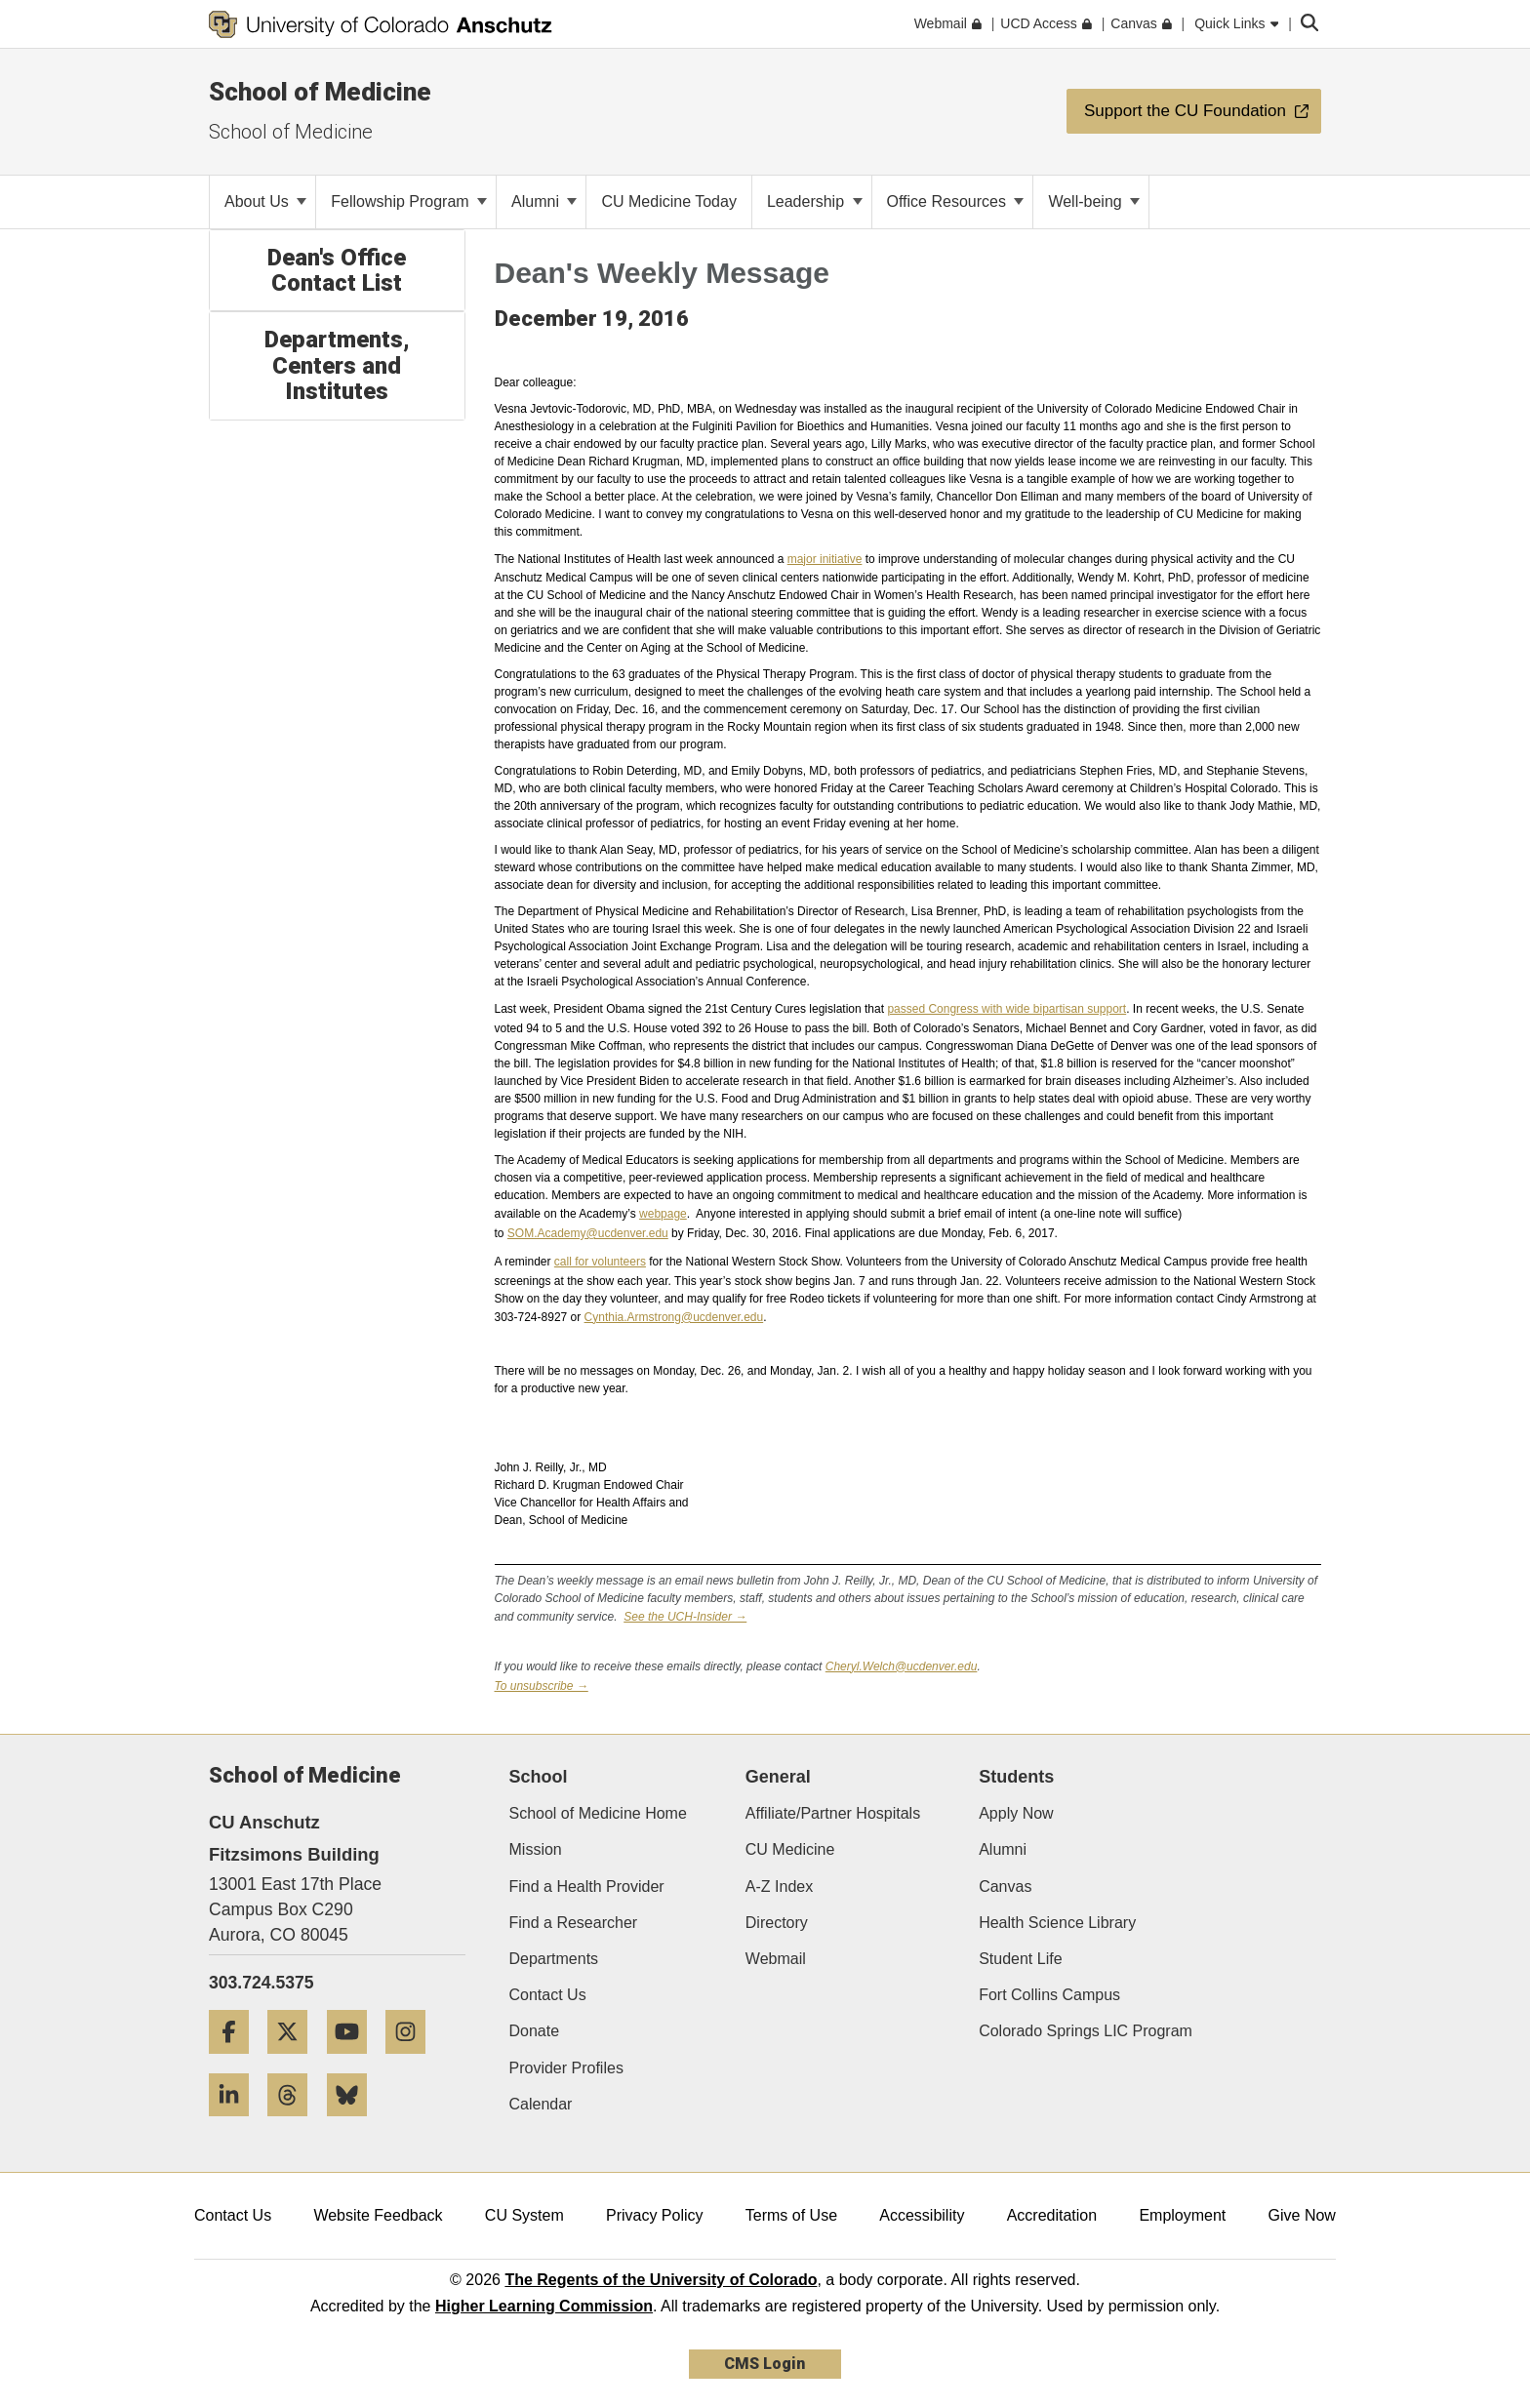 Image resolution: width=1530 pixels, height=2408 pixels. I want to click on [Facebook], so click(236, 2061).